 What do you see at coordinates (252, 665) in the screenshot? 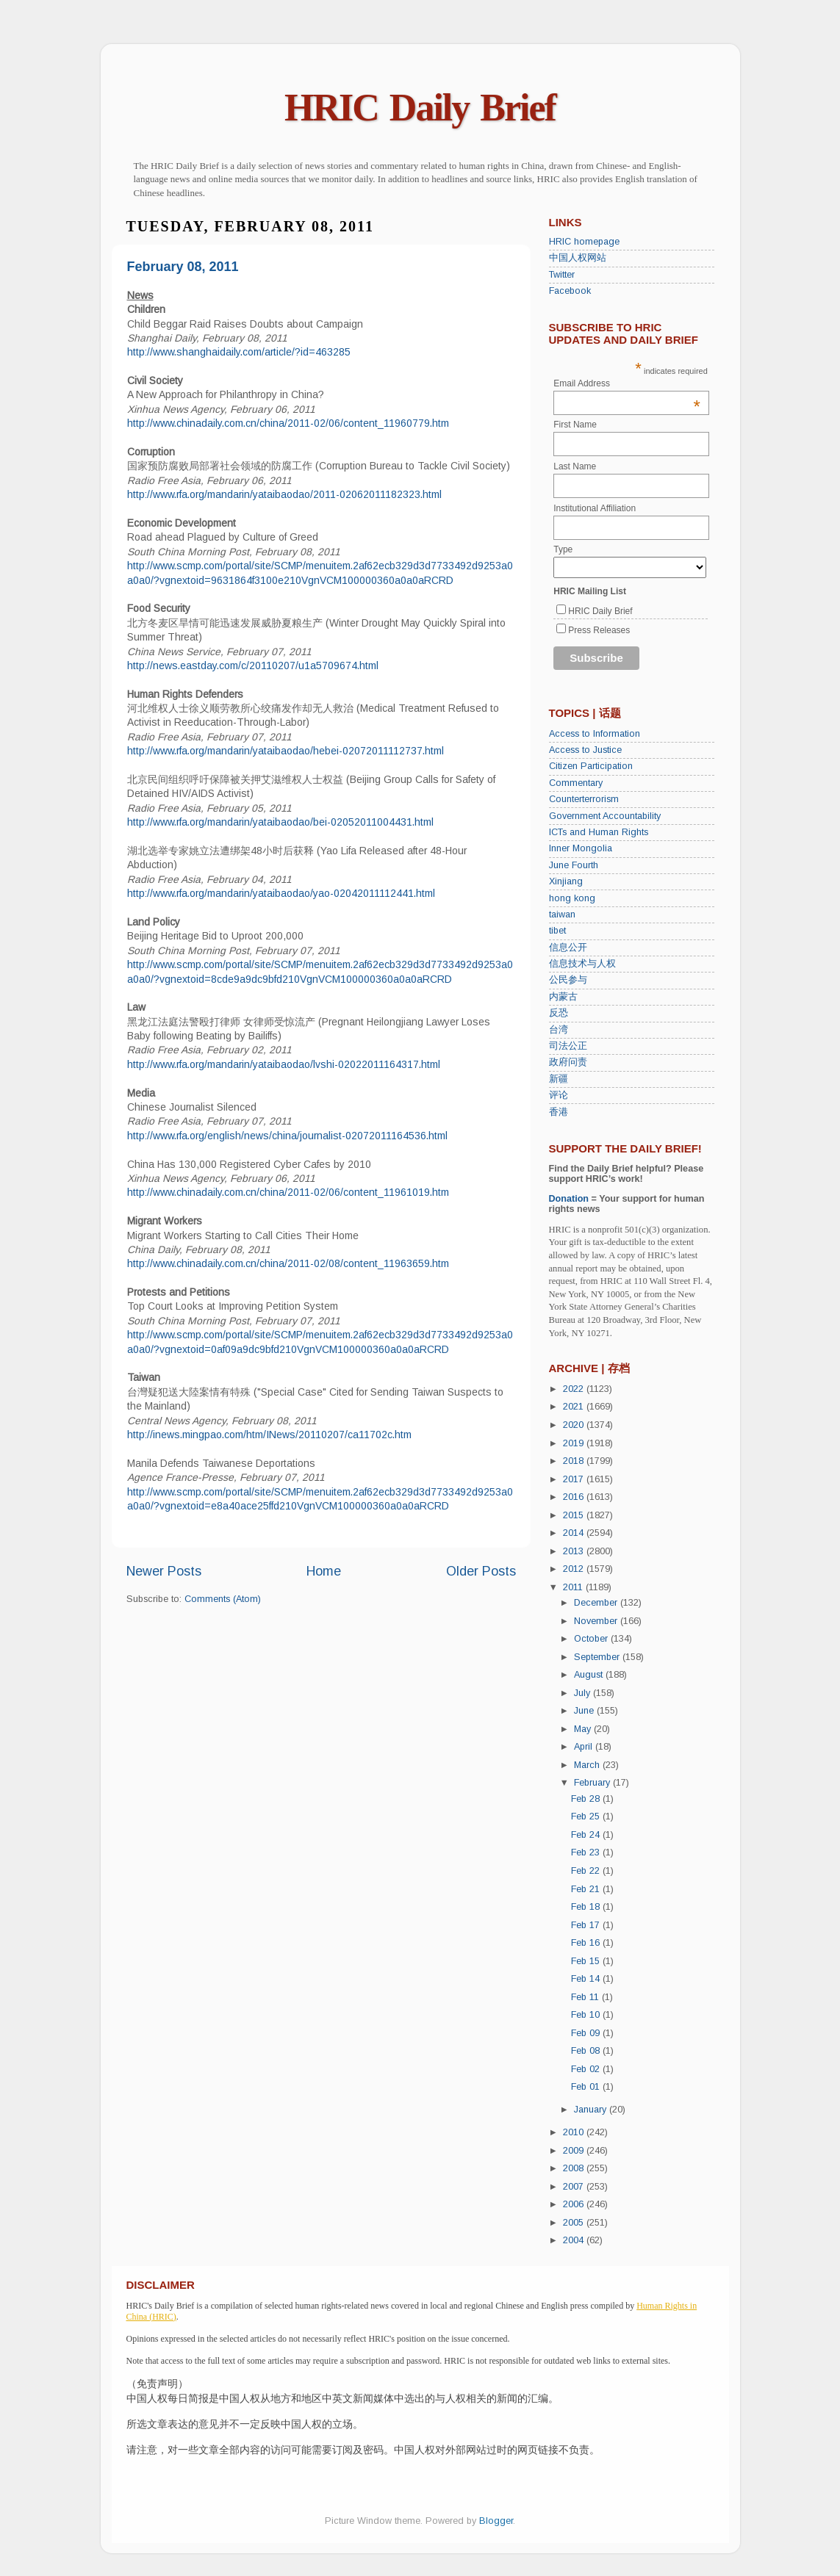
I see `http://news.eastday.com/c/20110207/u1a5709674.html` at bounding box center [252, 665].